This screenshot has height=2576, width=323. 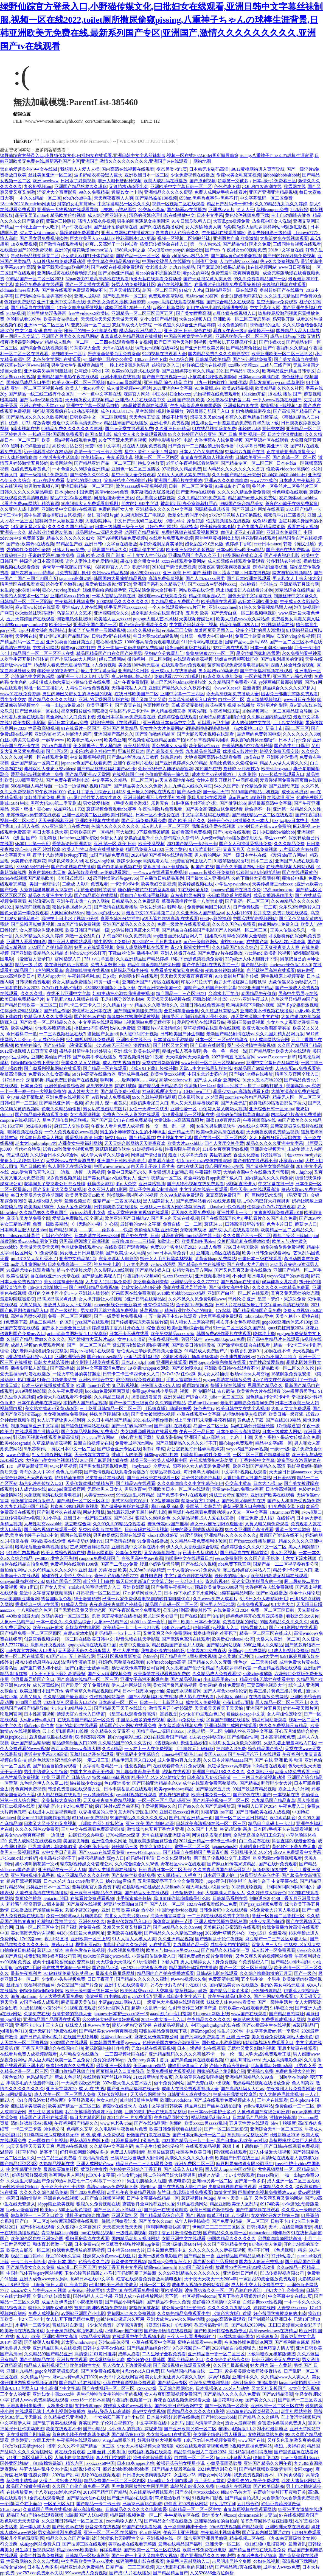 I want to click on 成人综合网亚洲伊人, so click(x=107, y=215).